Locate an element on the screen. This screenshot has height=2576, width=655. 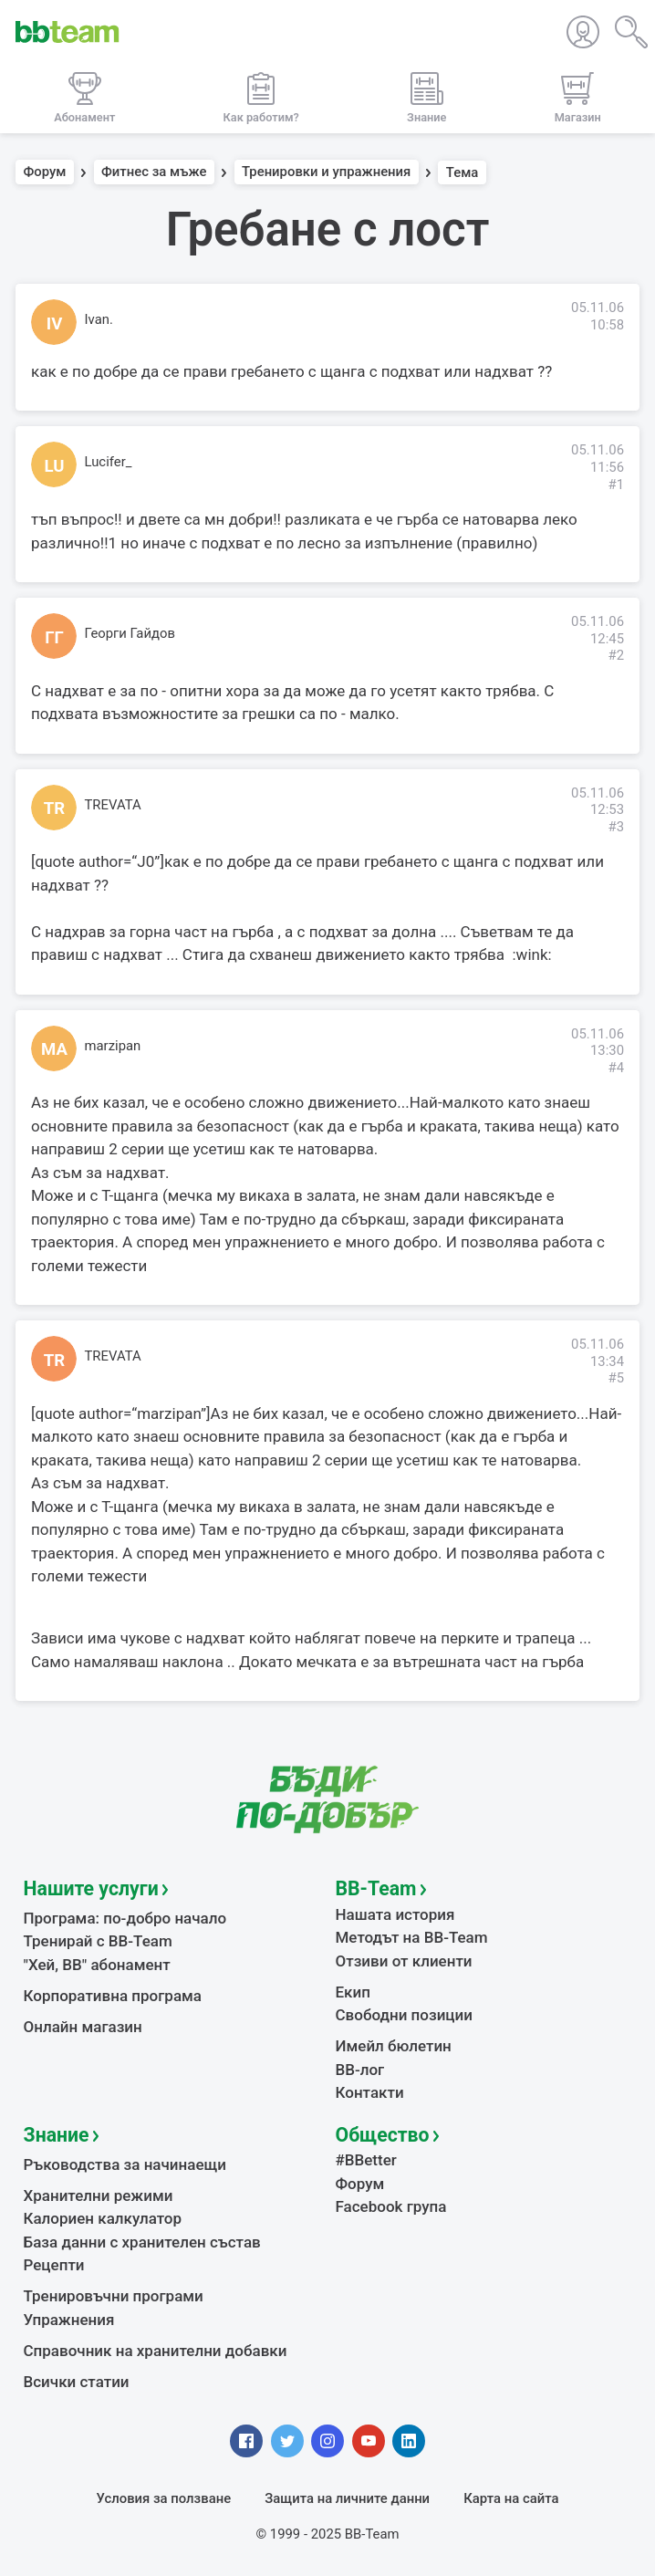
Рецепти is located at coordinates (54, 2265).